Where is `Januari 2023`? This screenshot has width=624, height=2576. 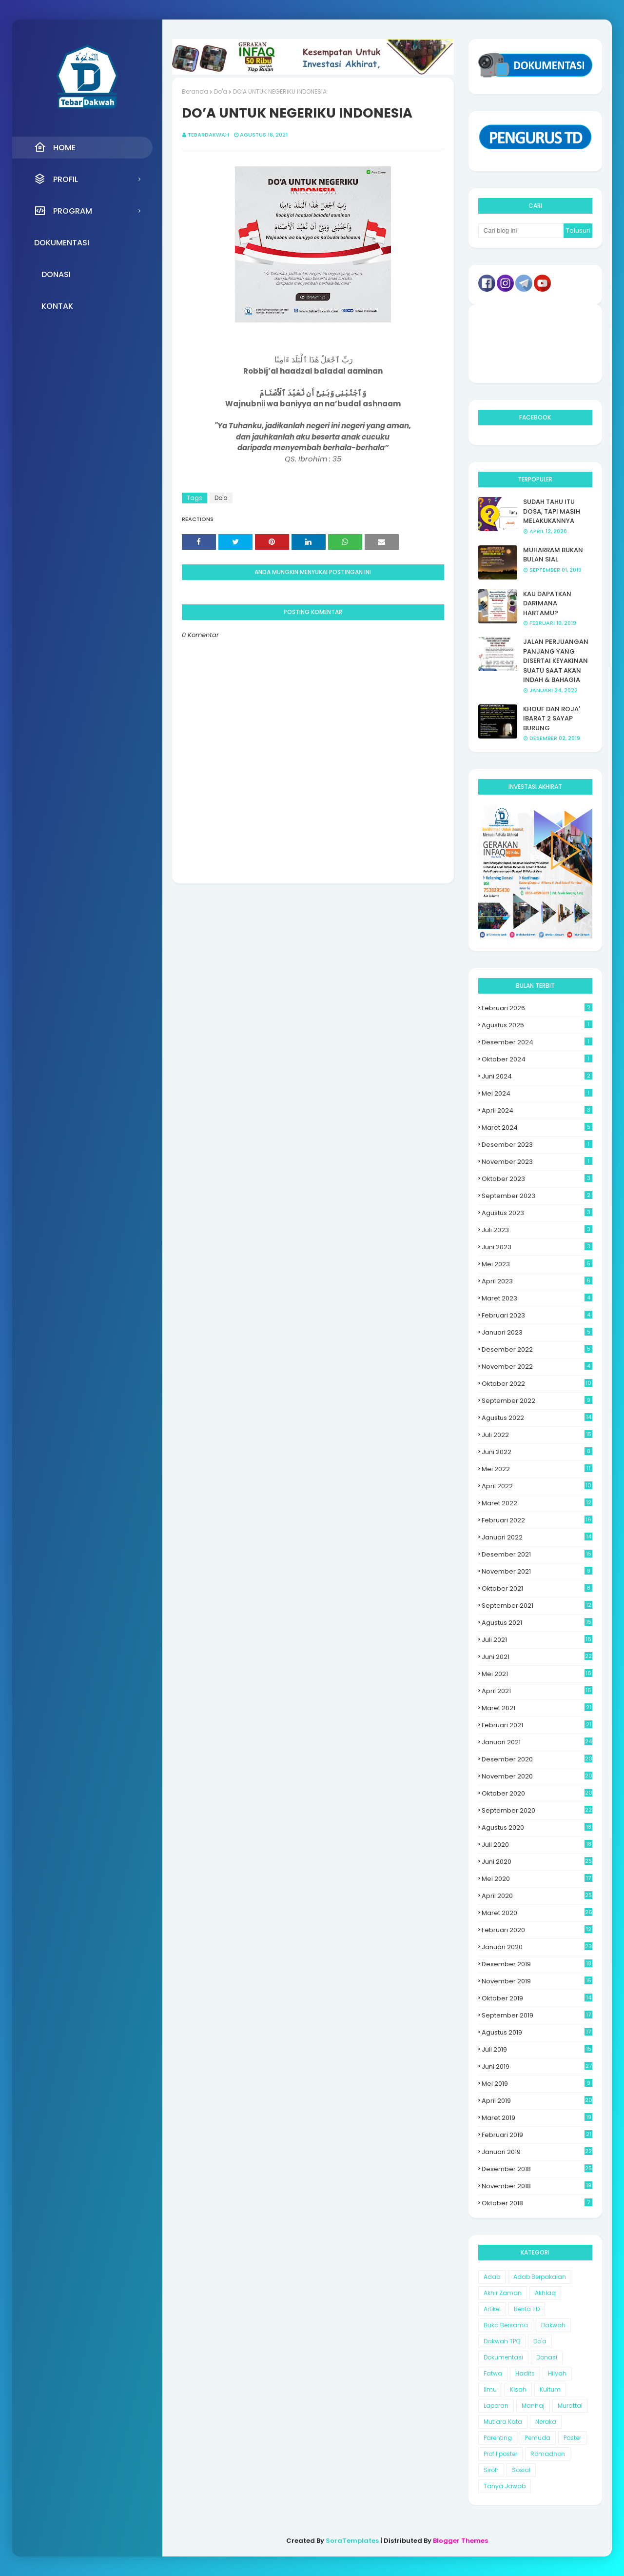 Januari 2023 is located at coordinates (537, 1332).